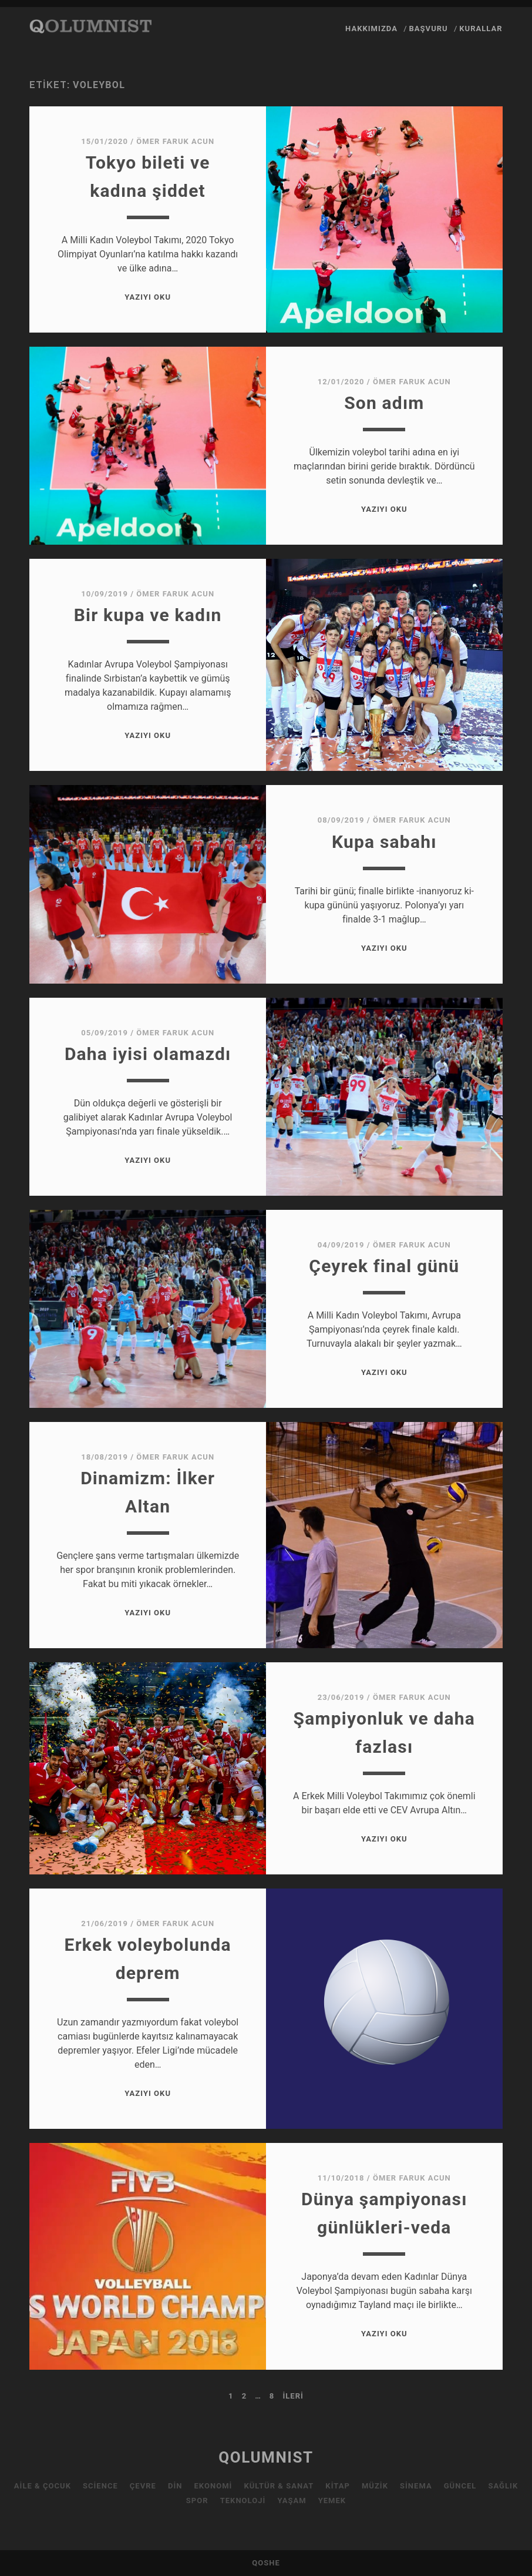  What do you see at coordinates (42, 2485) in the screenshot?
I see `Aile & Çocuk` at bounding box center [42, 2485].